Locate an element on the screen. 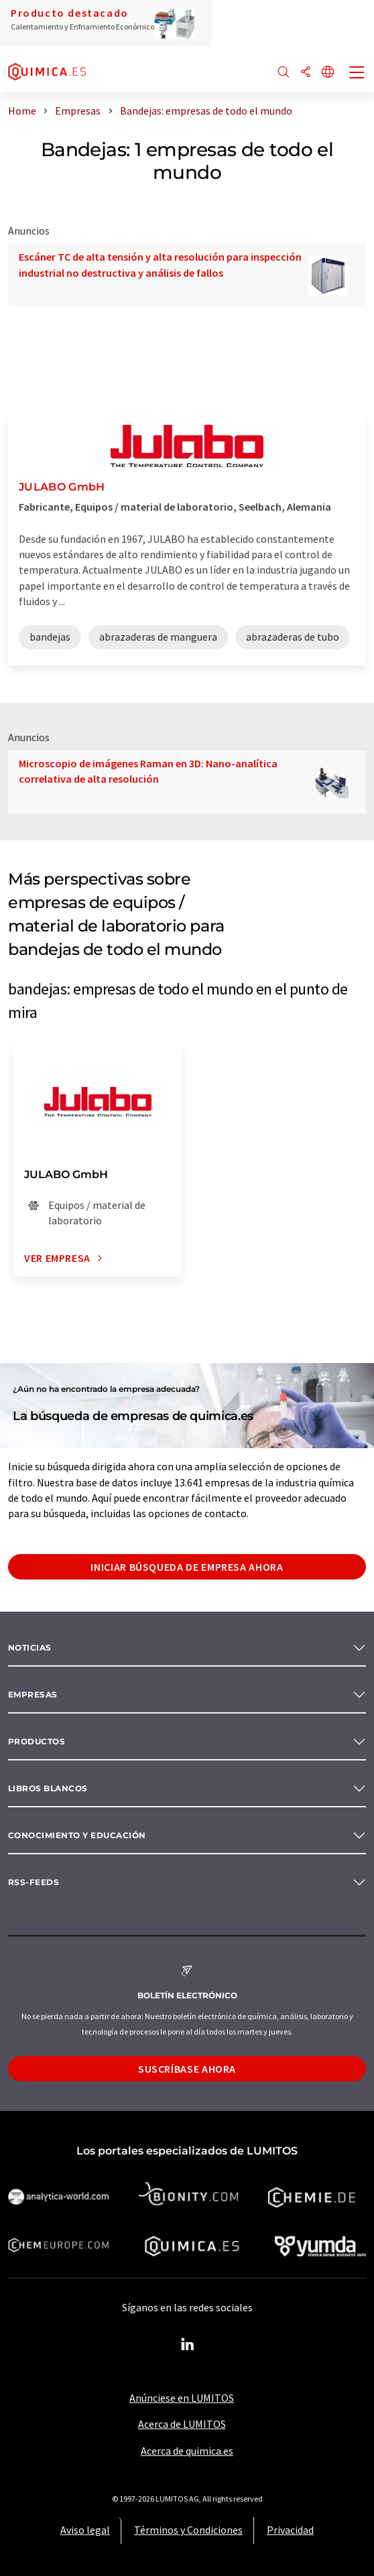 The width and height of the screenshot is (374, 2576). Términos y Condiciones is located at coordinates (188, 2529).